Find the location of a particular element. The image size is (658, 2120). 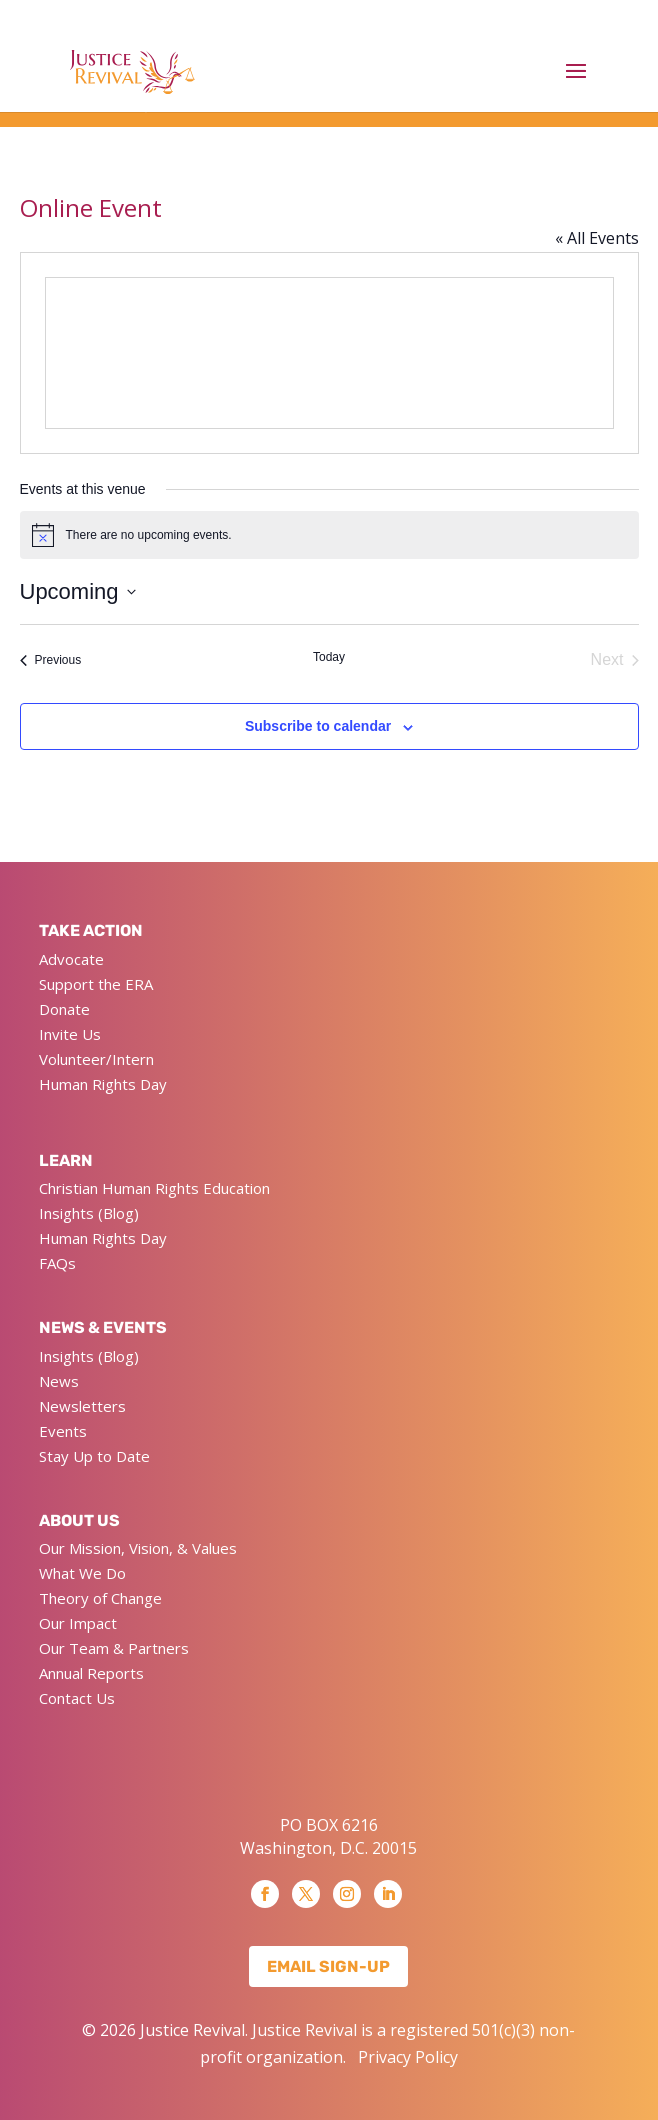

[Previous Events] is located at coordinates (51, 660).